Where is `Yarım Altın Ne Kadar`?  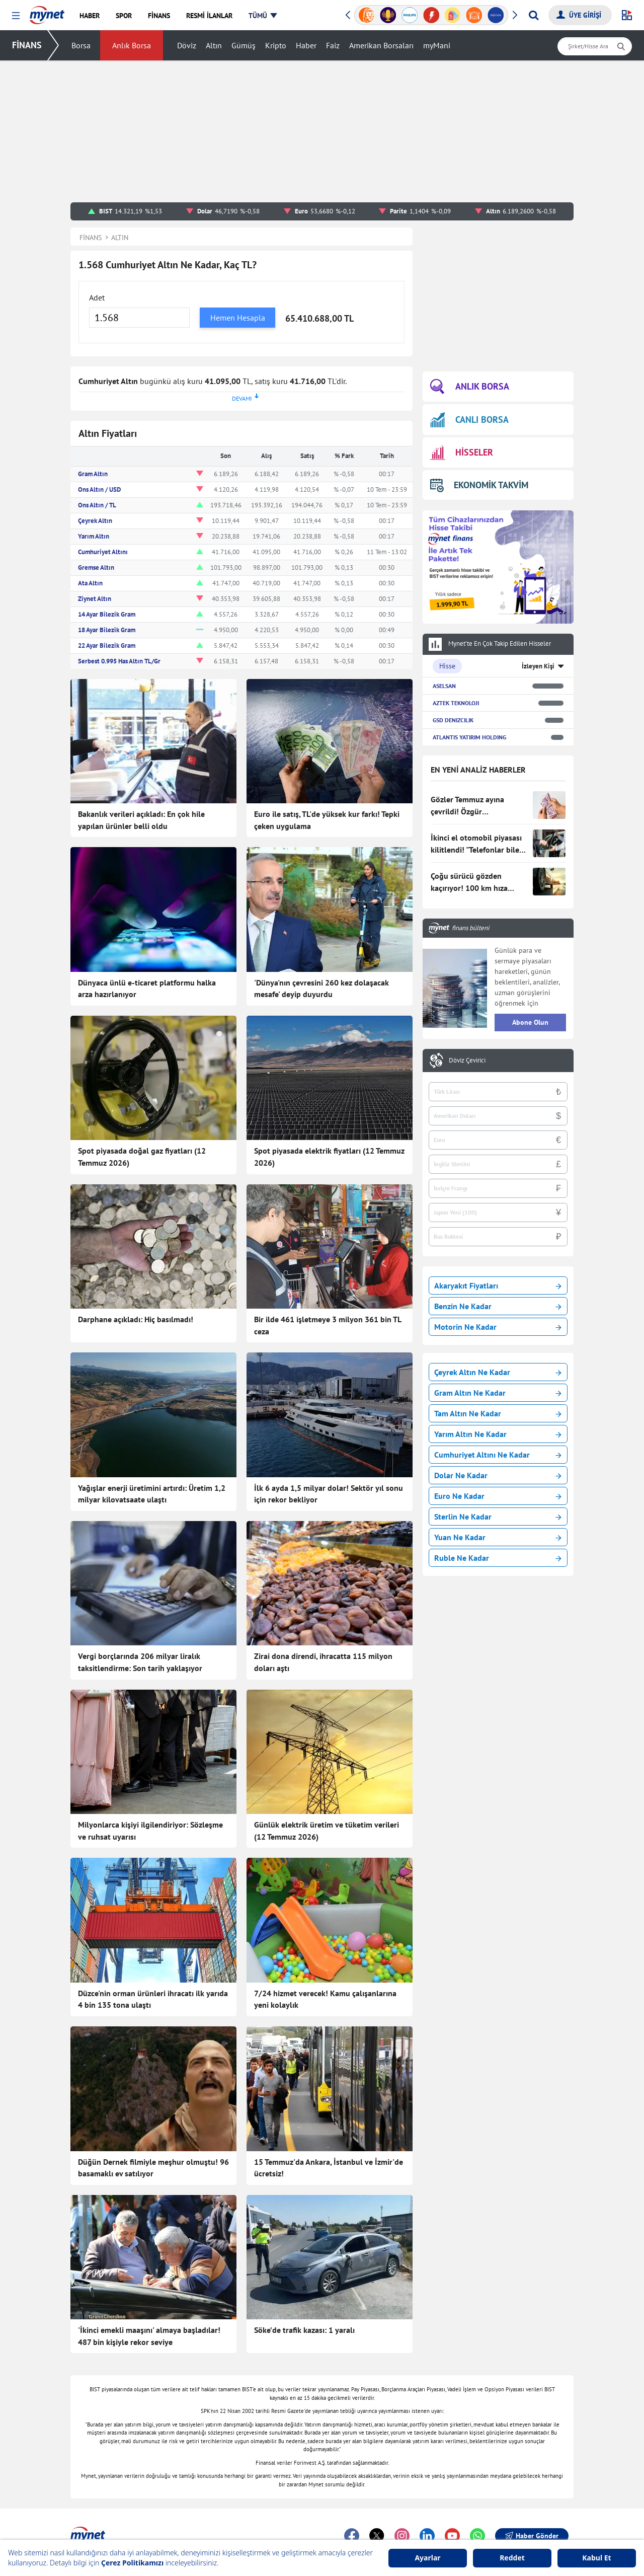 Yarım Altın Ne Kadar is located at coordinates (497, 1434).